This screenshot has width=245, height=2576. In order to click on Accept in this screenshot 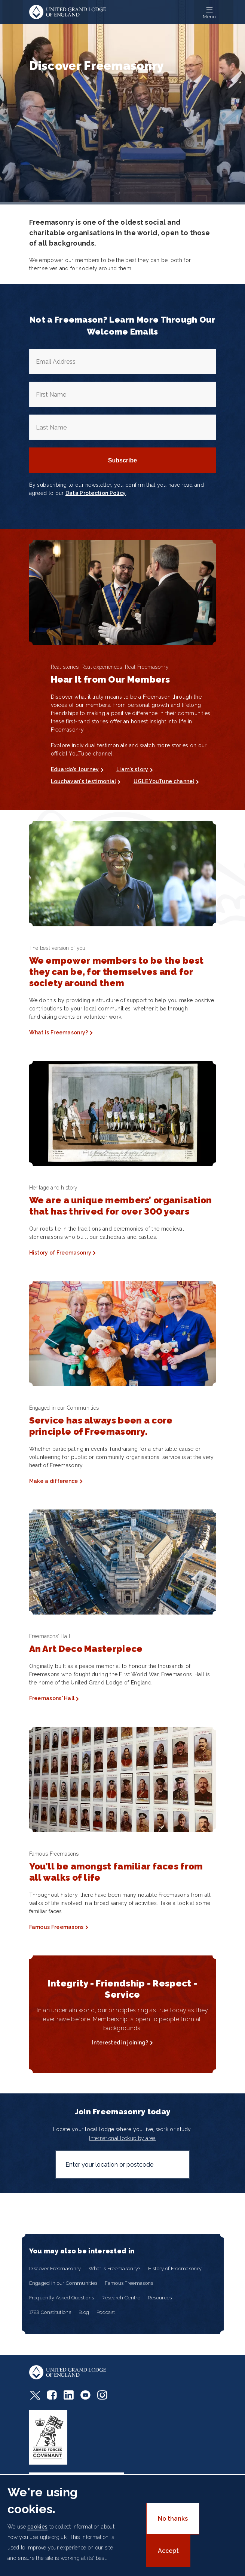, I will do `click(168, 2550)`.